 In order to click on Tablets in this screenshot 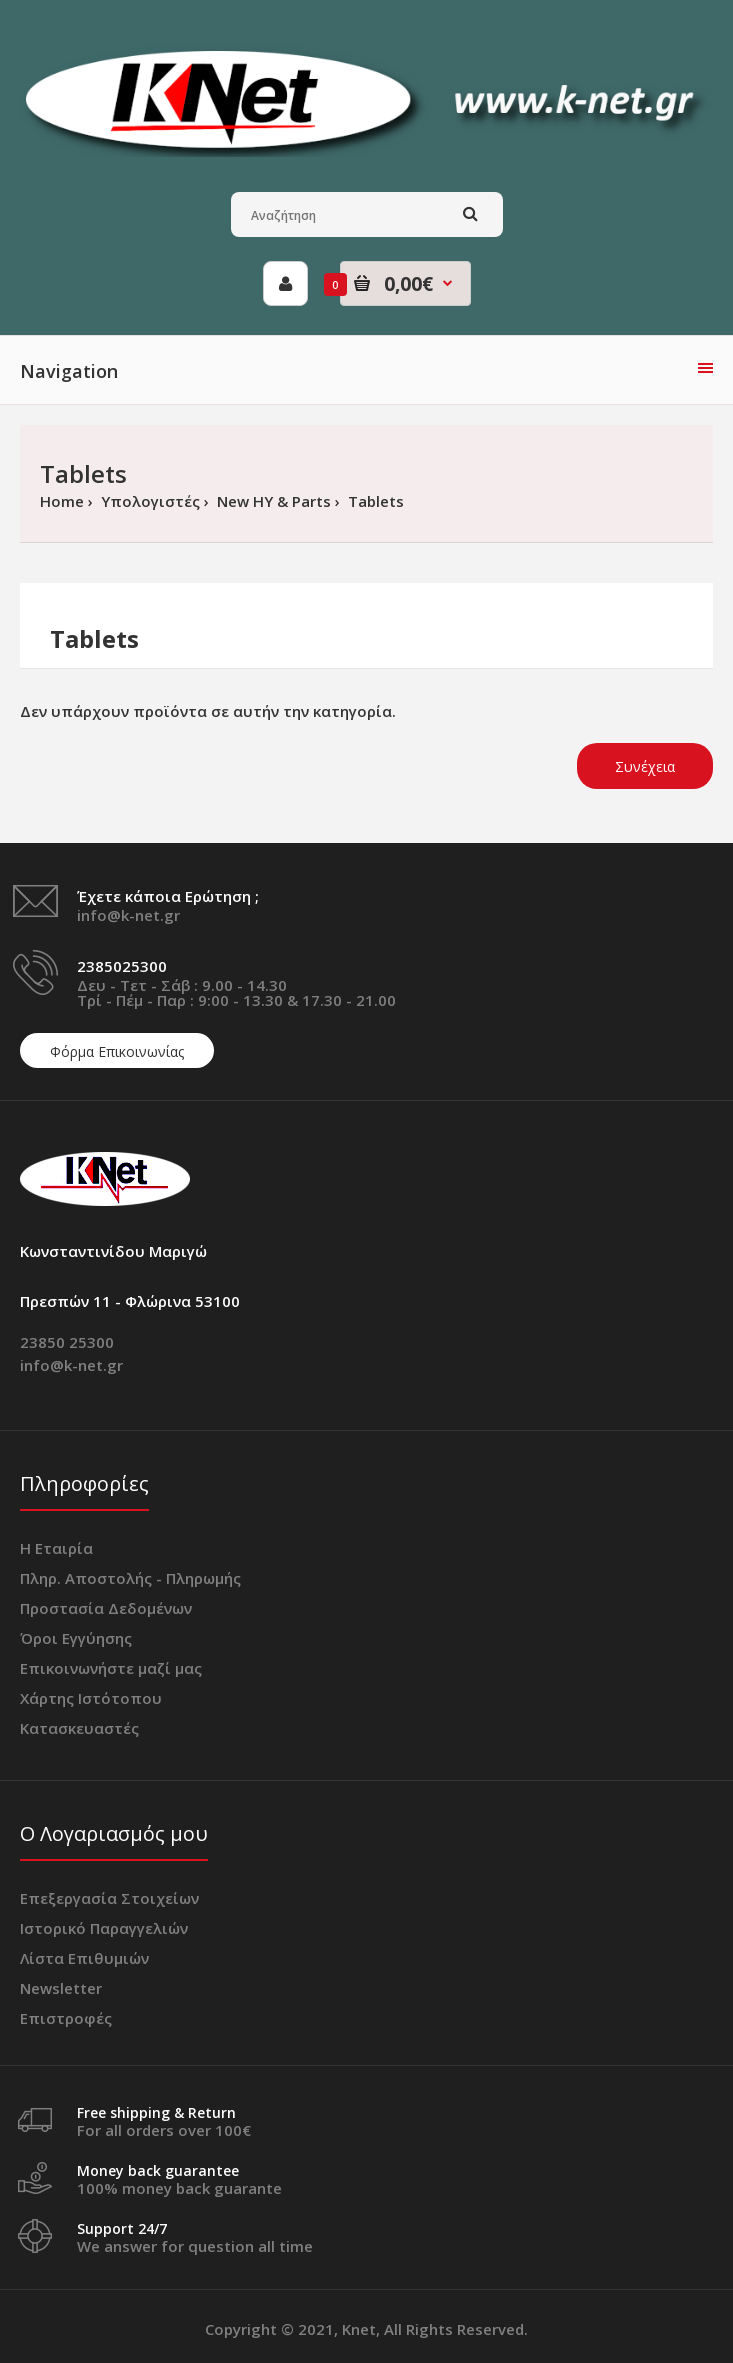, I will do `click(374, 501)`.